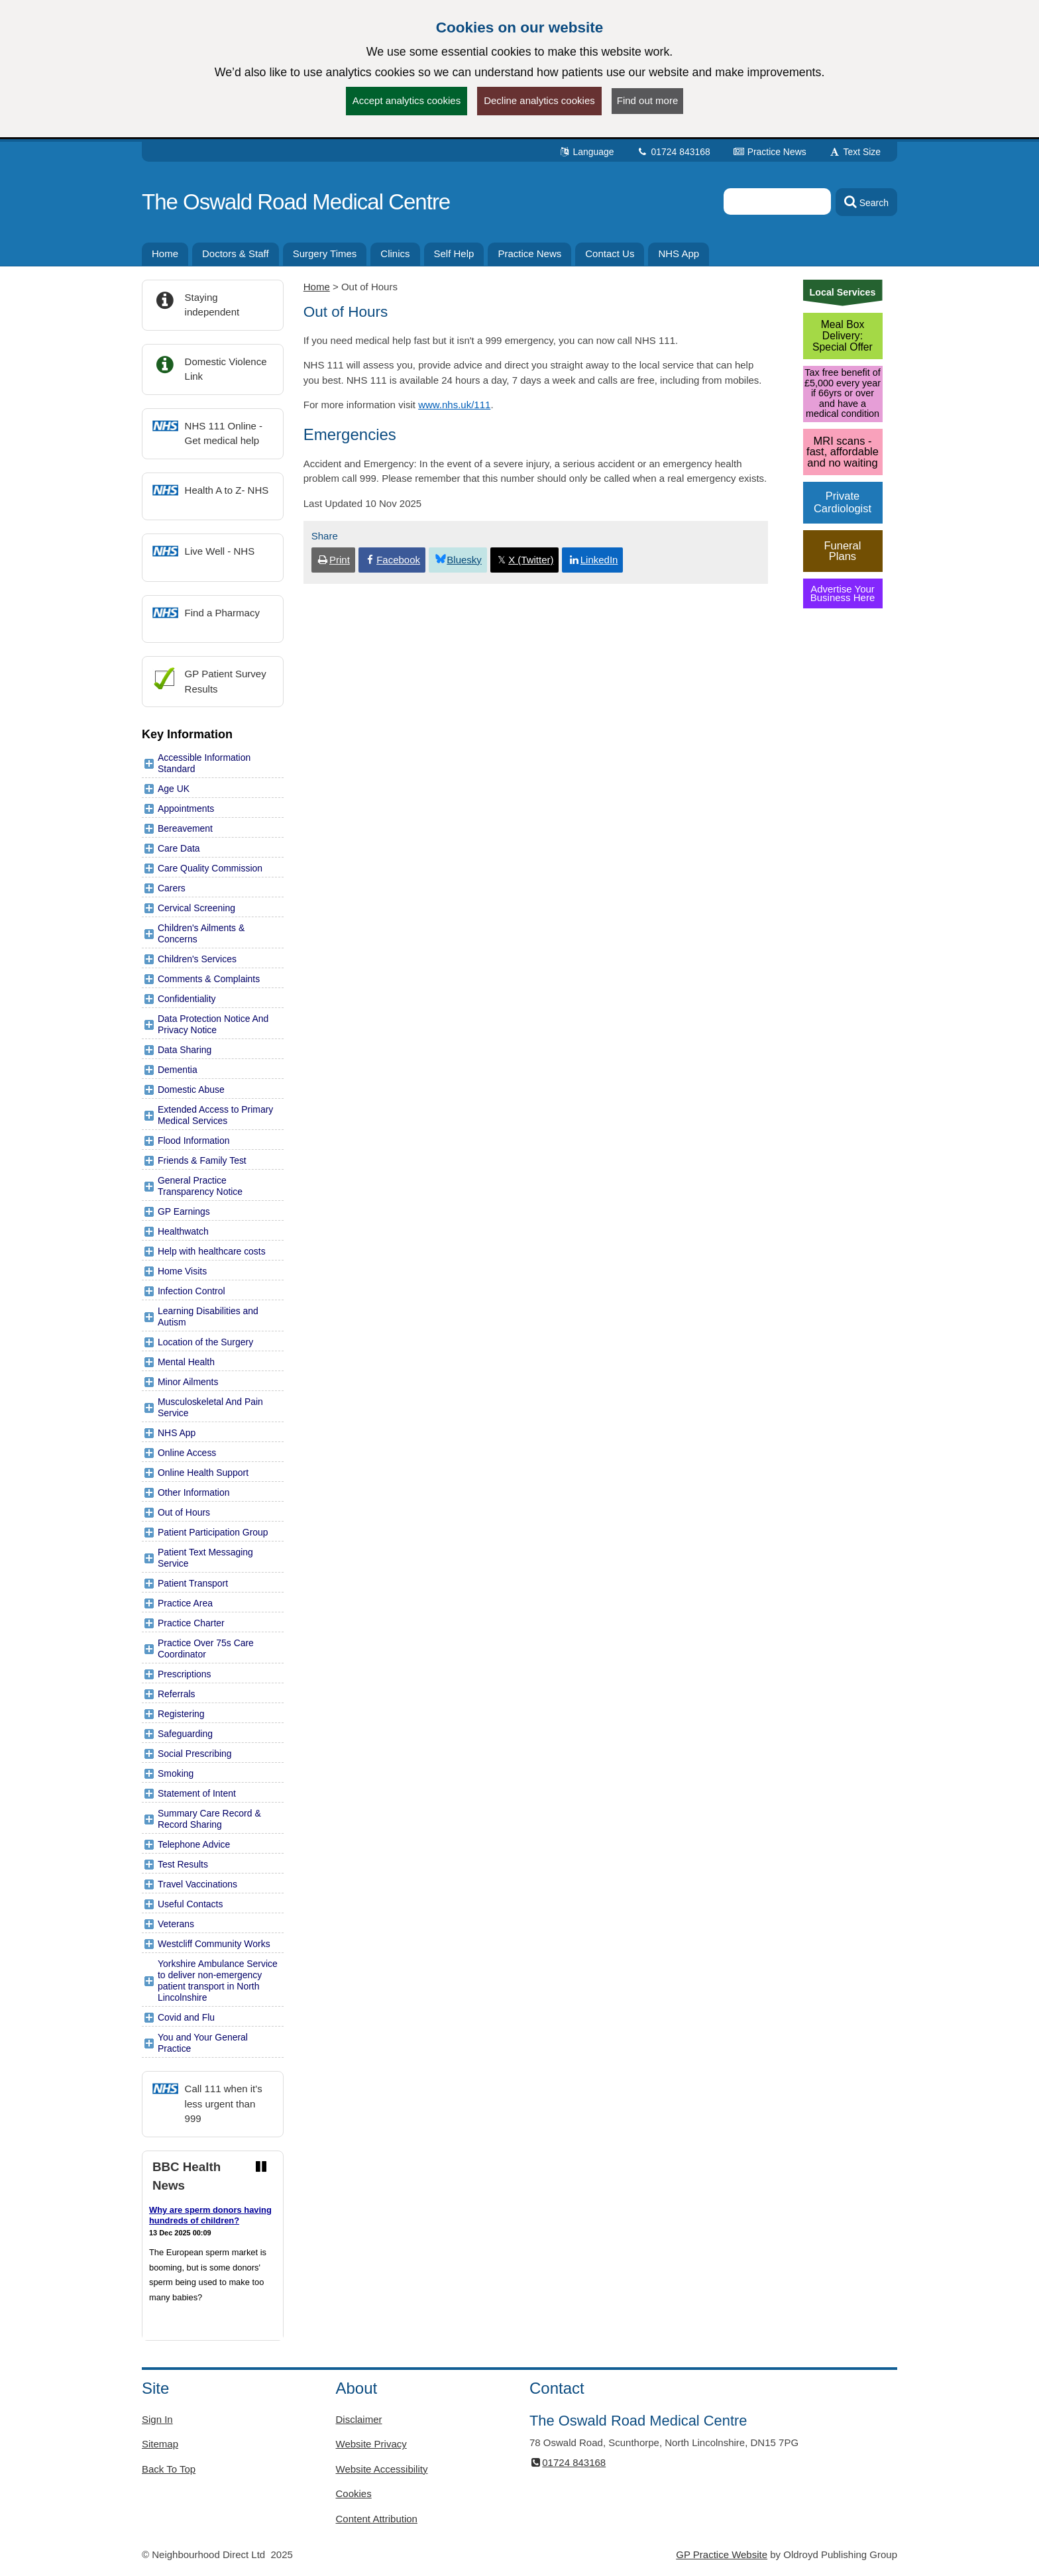 Image resolution: width=1039 pixels, height=2576 pixels. I want to click on GP Practice Website, so click(721, 2554).